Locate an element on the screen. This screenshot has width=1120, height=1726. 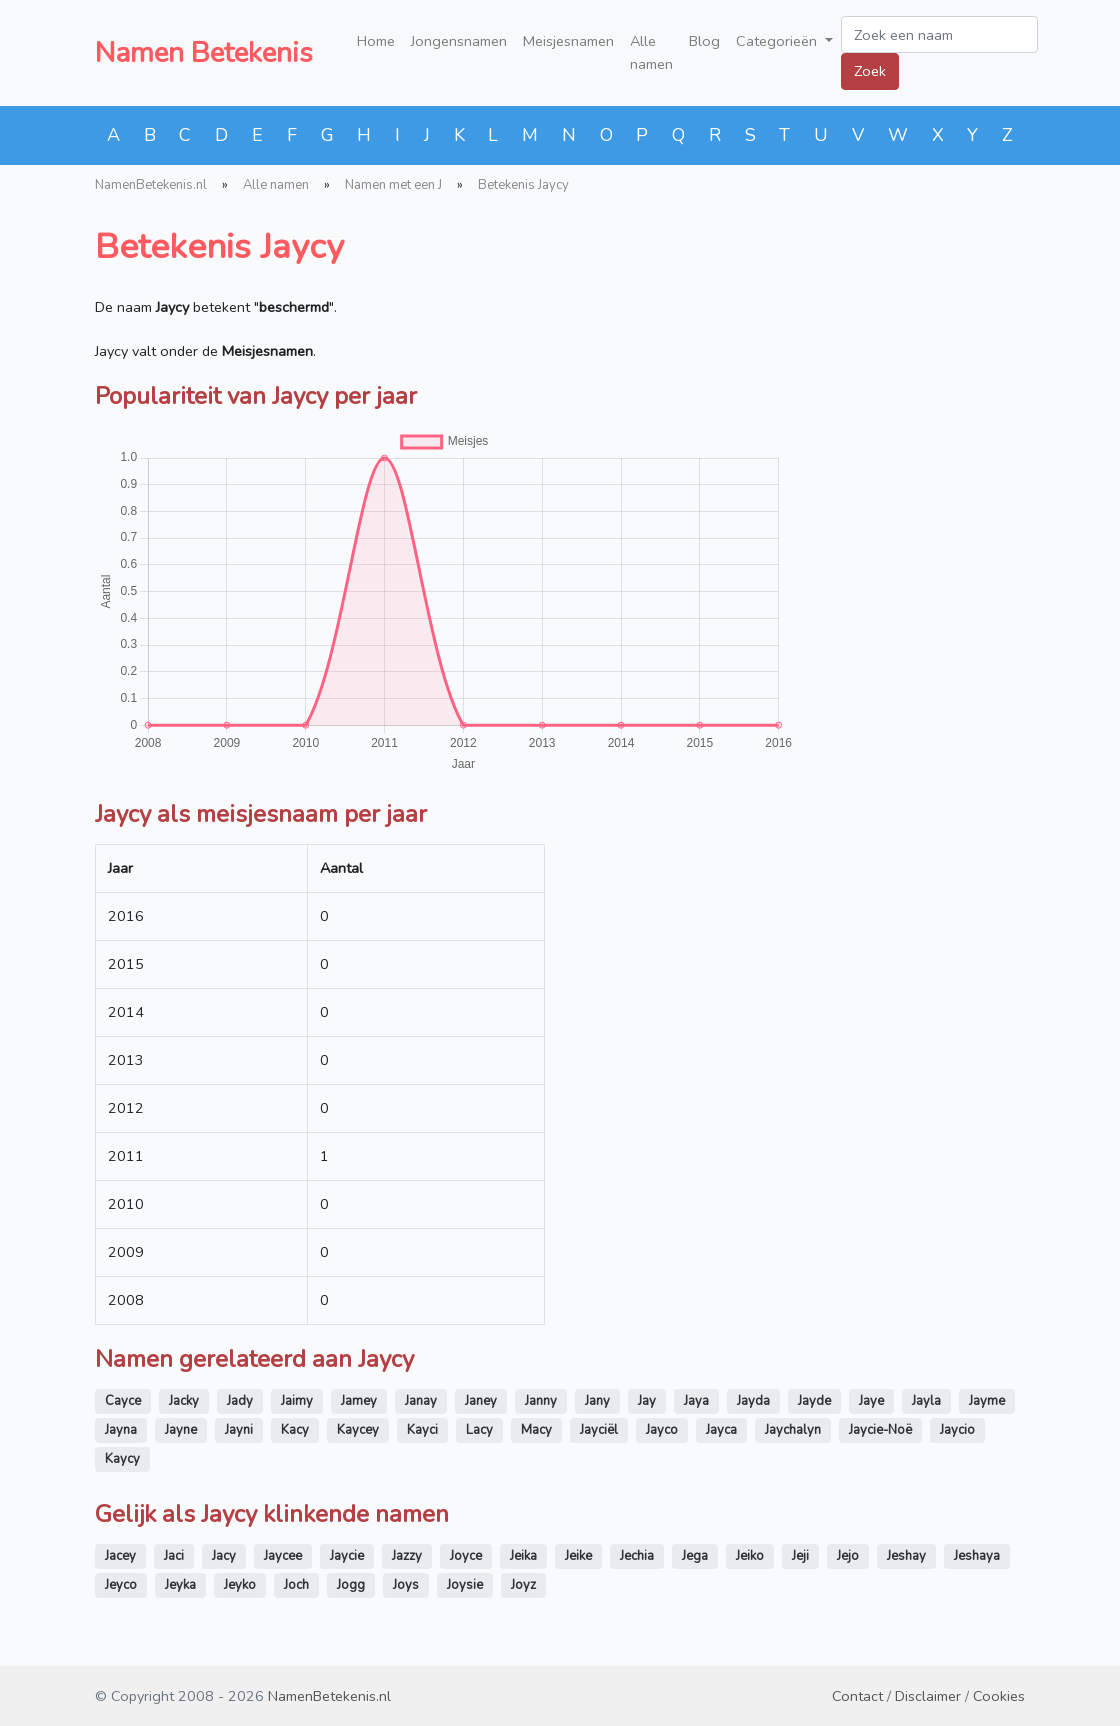
Jechia is located at coordinates (637, 1556).